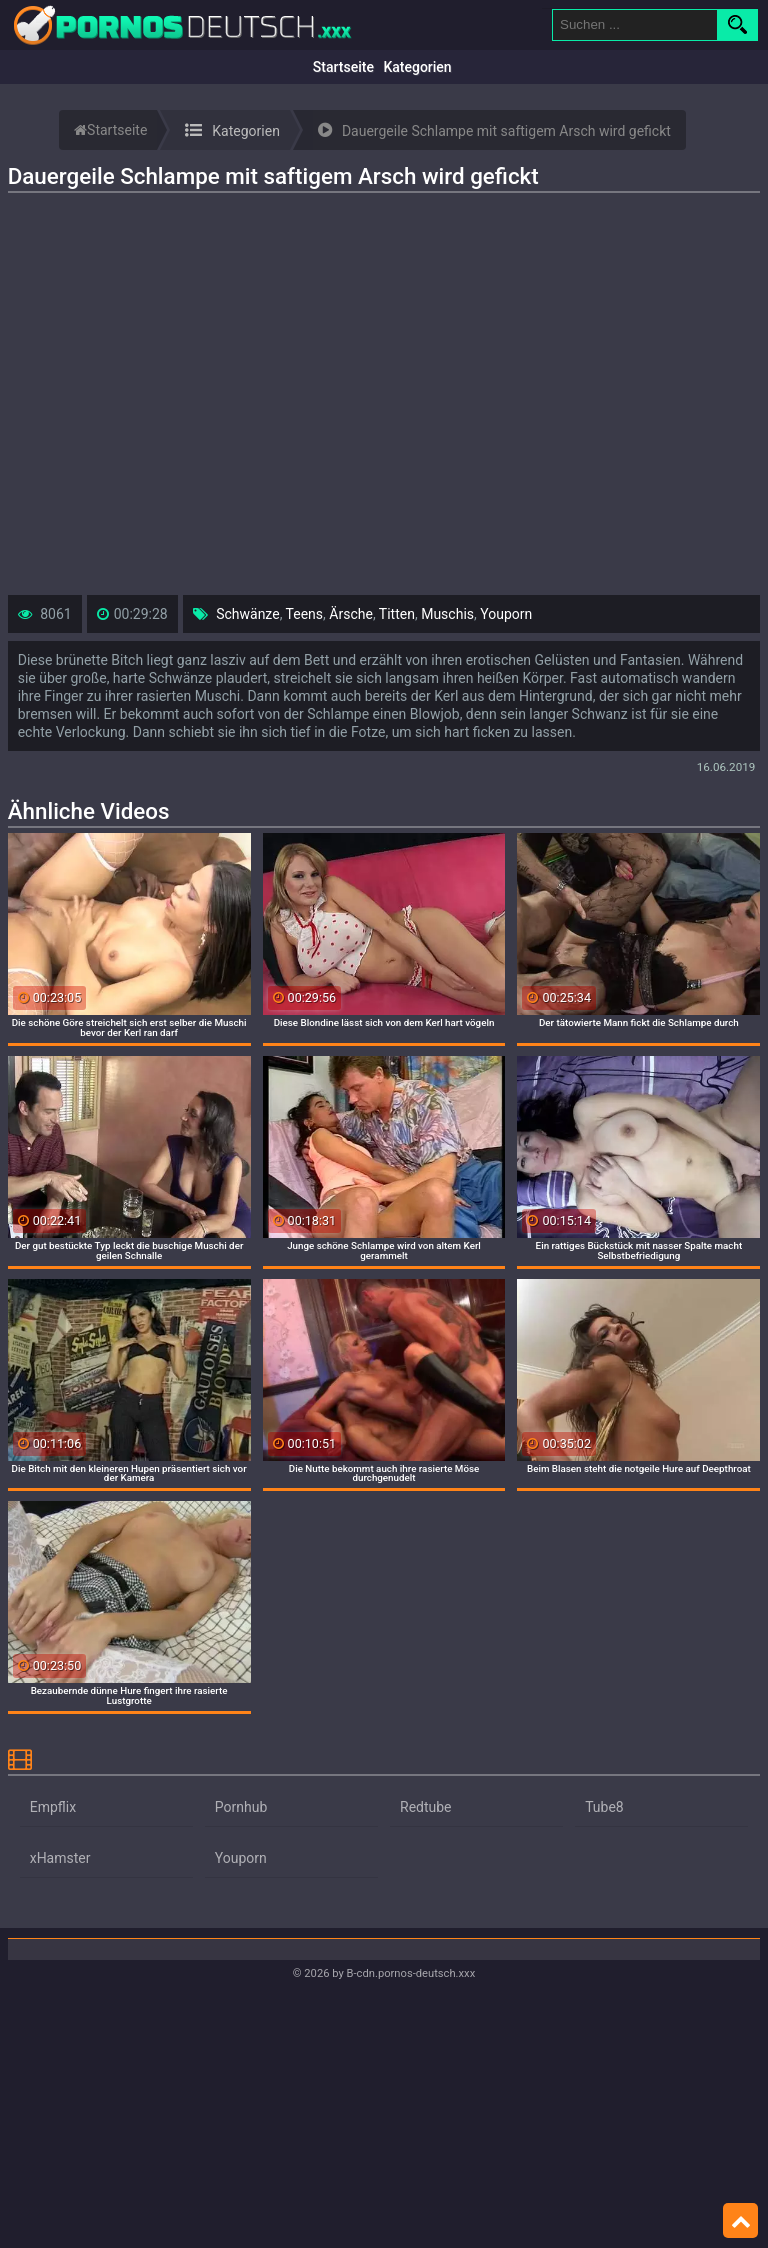  I want to click on Empflix, so click(53, 1807).